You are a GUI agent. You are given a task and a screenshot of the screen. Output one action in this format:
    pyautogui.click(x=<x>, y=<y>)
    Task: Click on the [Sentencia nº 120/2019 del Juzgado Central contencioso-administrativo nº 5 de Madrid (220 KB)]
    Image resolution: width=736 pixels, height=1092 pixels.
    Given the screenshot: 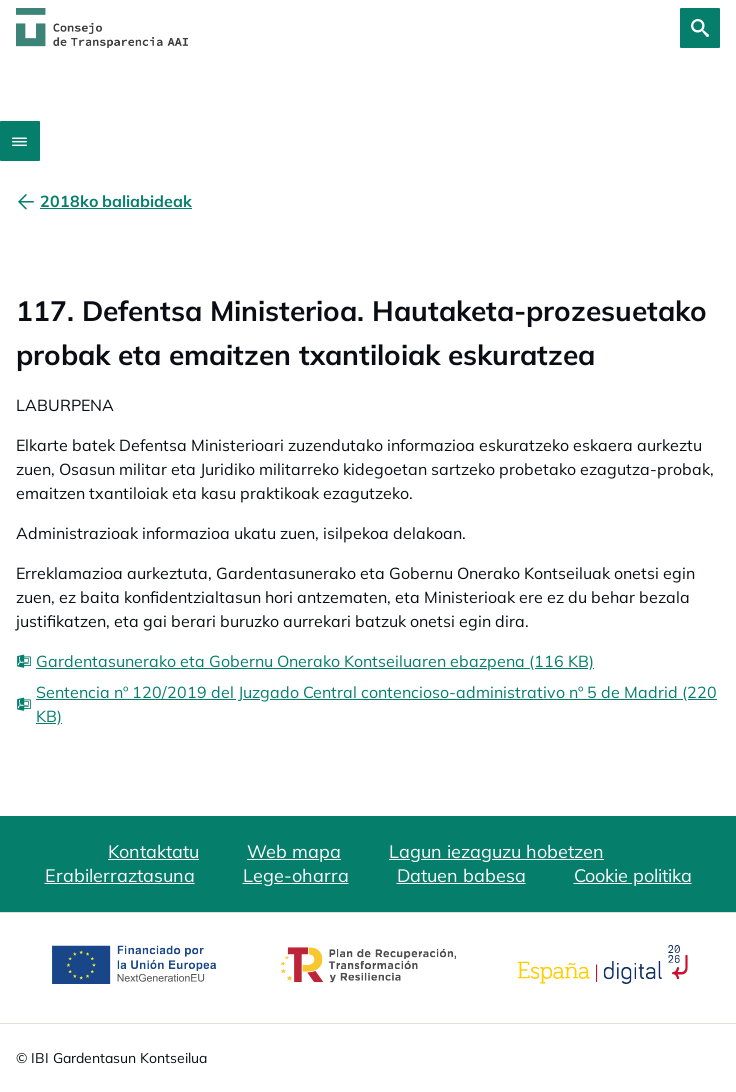 What is the action you would take?
    pyautogui.click(x=368, y=704)
    